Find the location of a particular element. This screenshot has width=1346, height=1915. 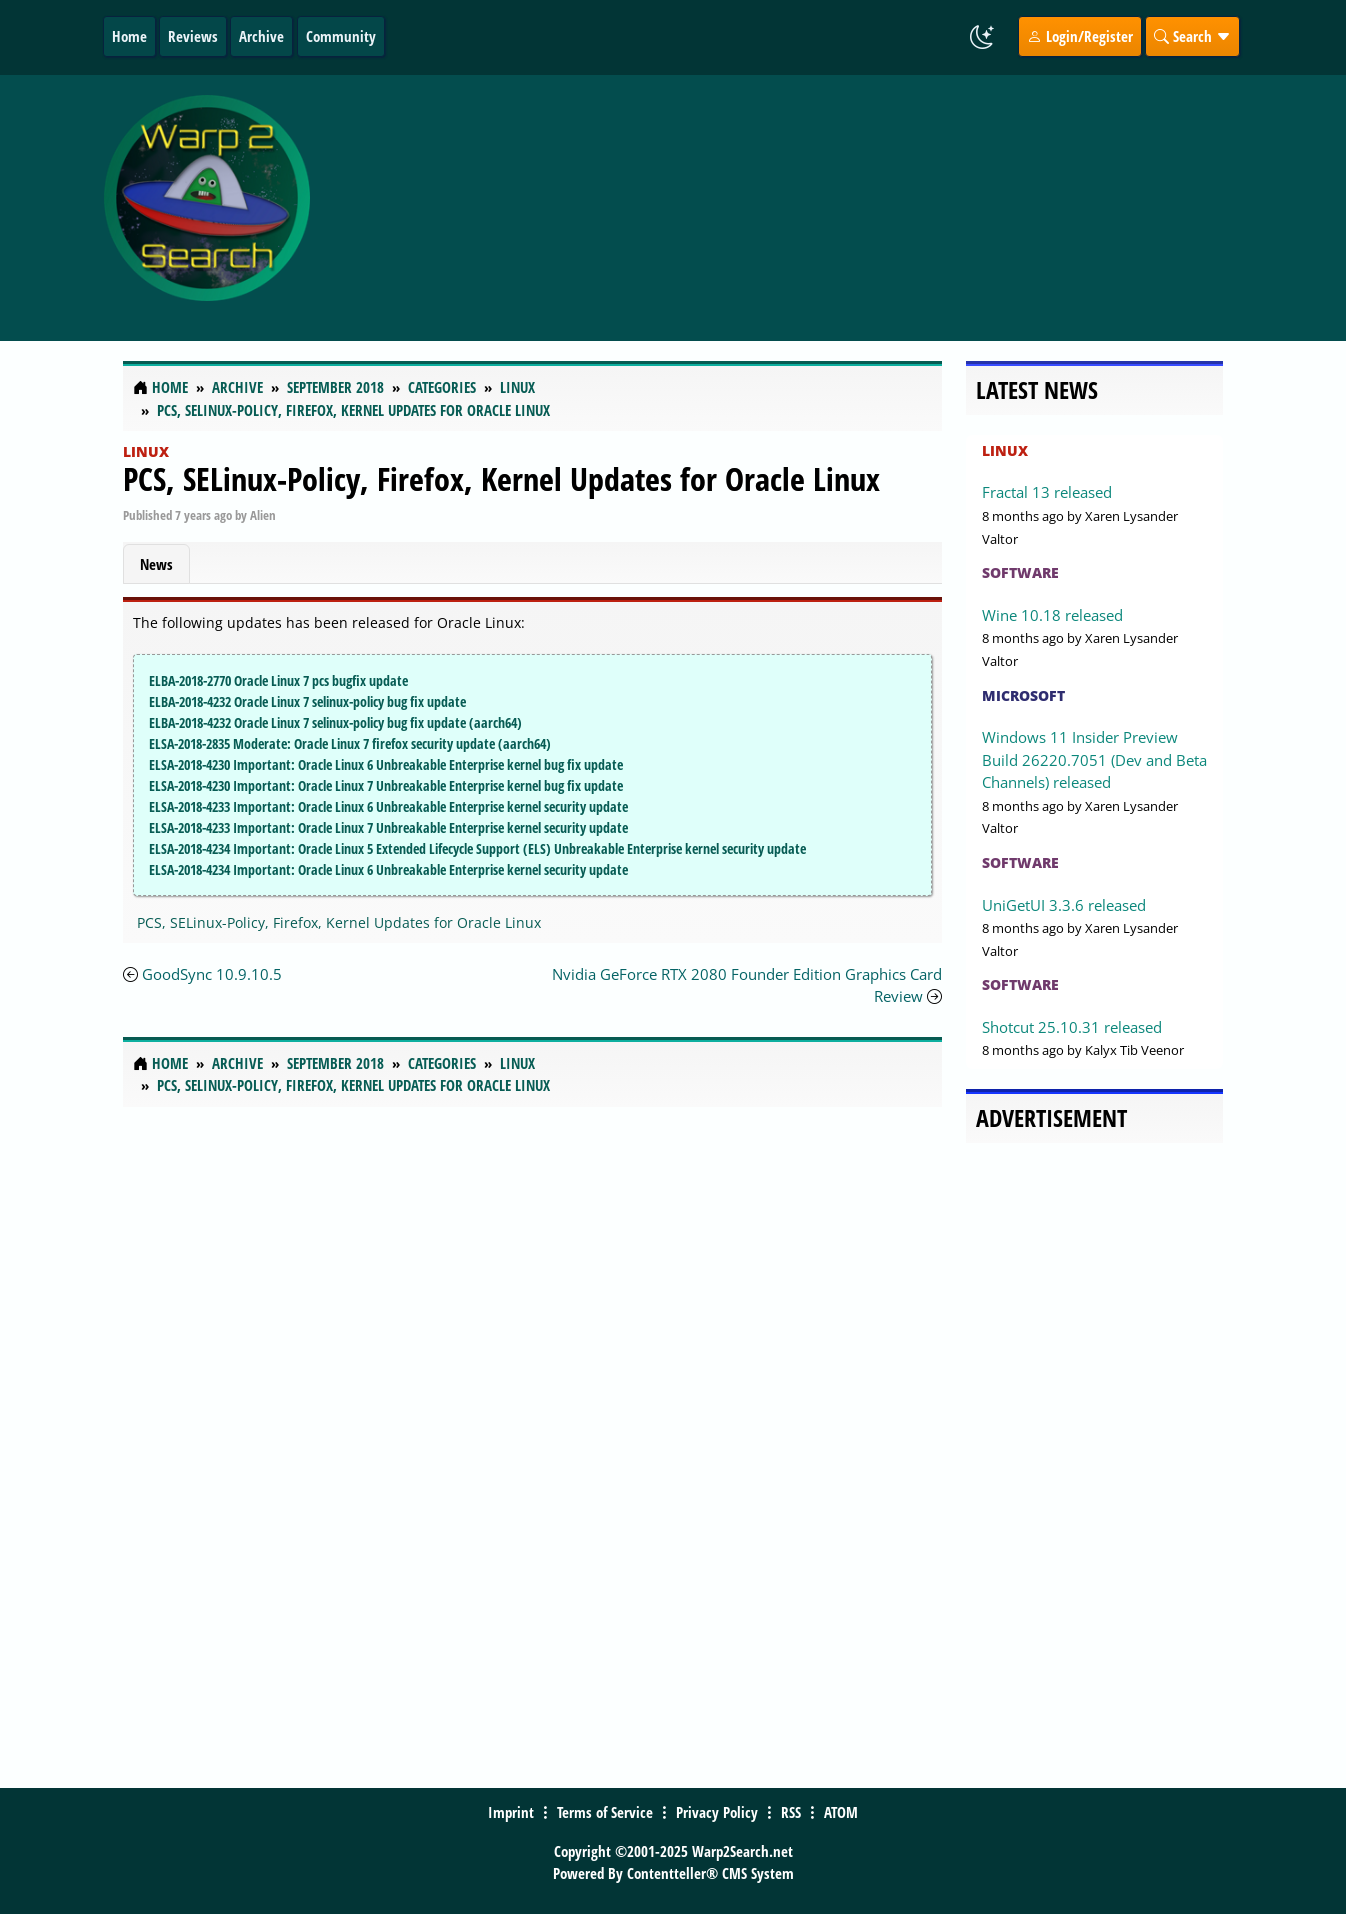

[Advertisement] is located at coordinates (805, 208).